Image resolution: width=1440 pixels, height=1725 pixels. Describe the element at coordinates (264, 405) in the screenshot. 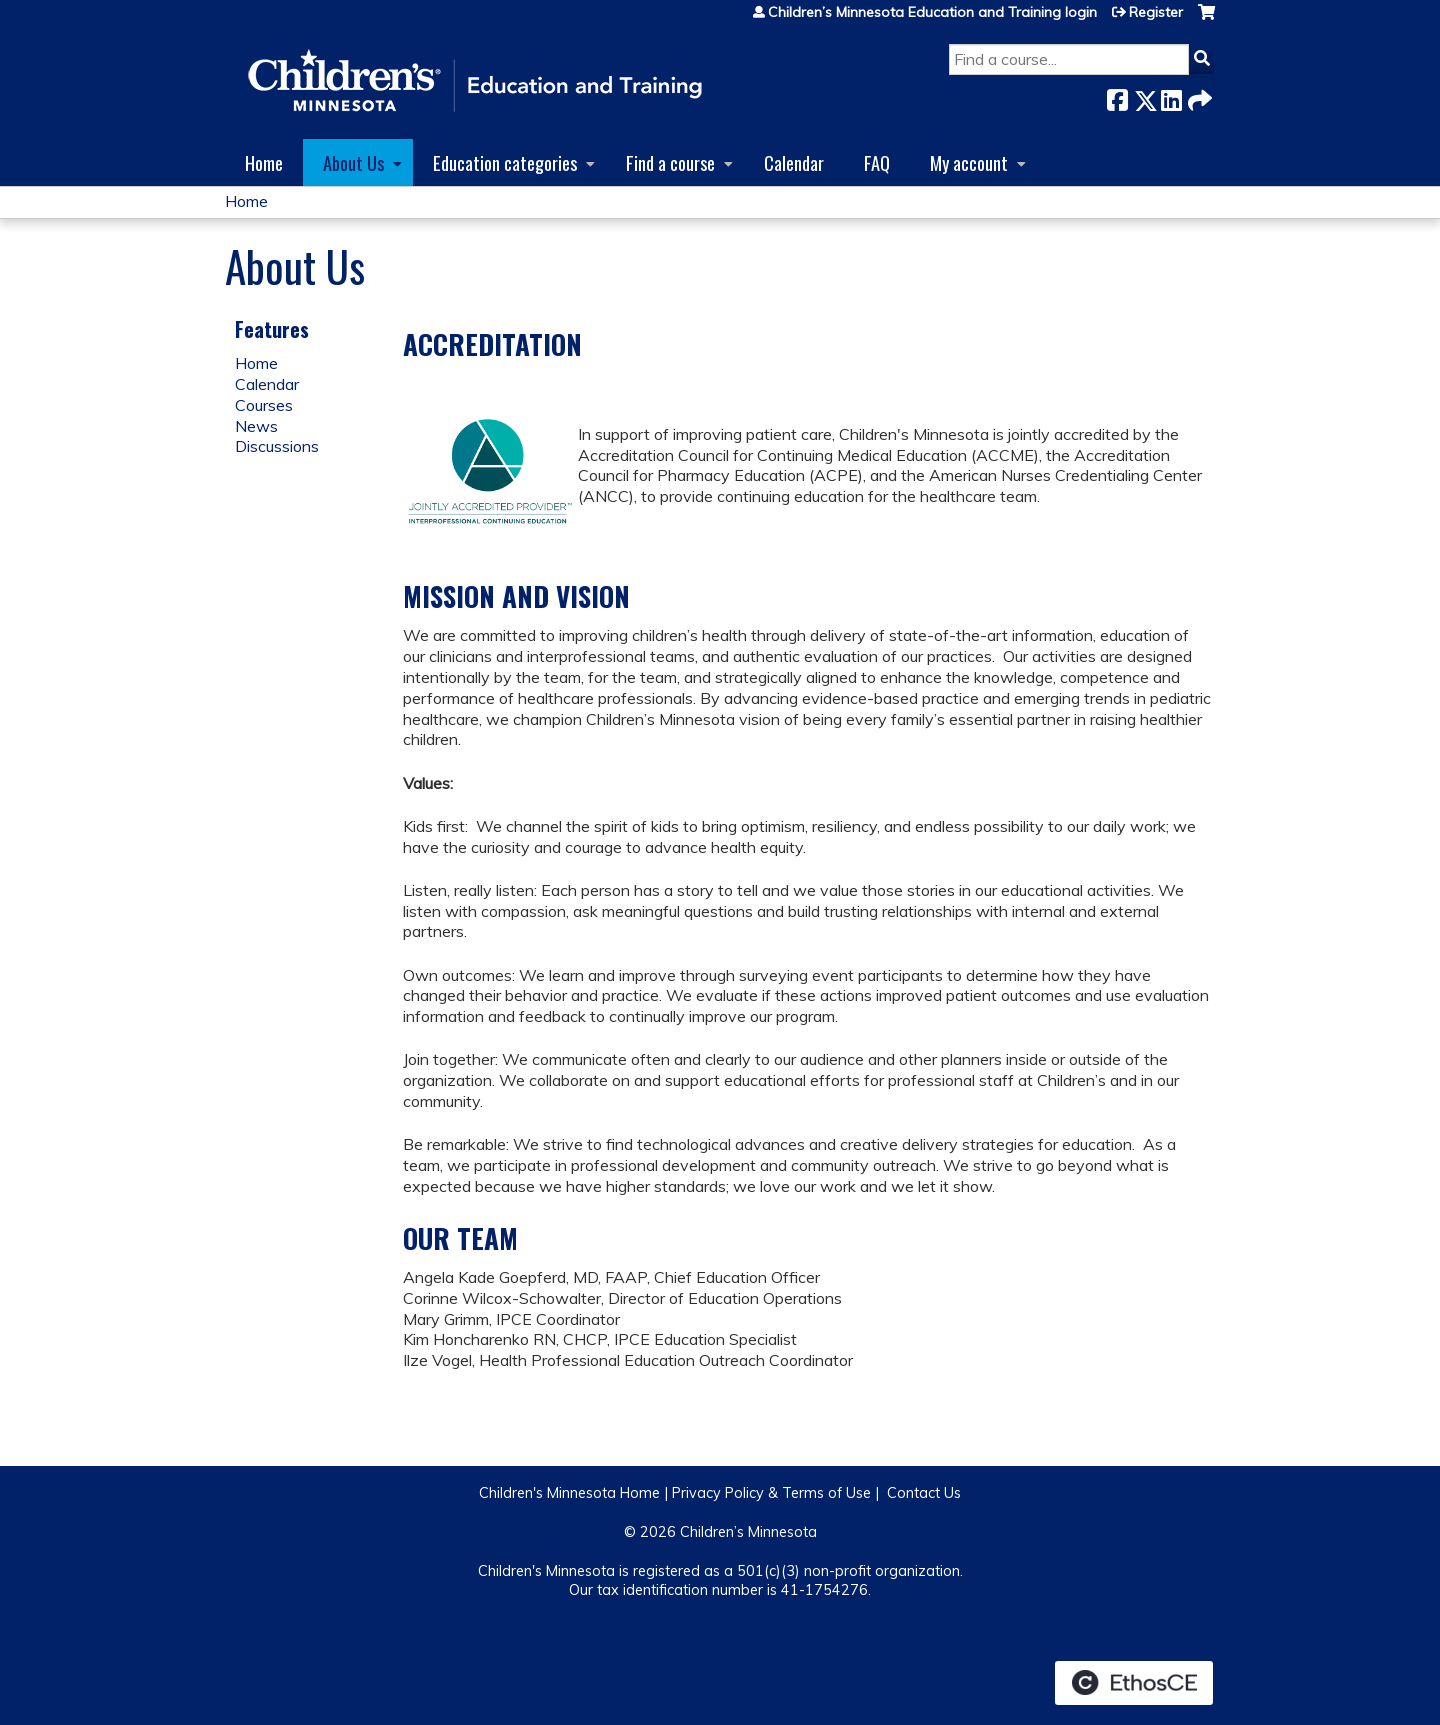

I see `Courses` at that location.